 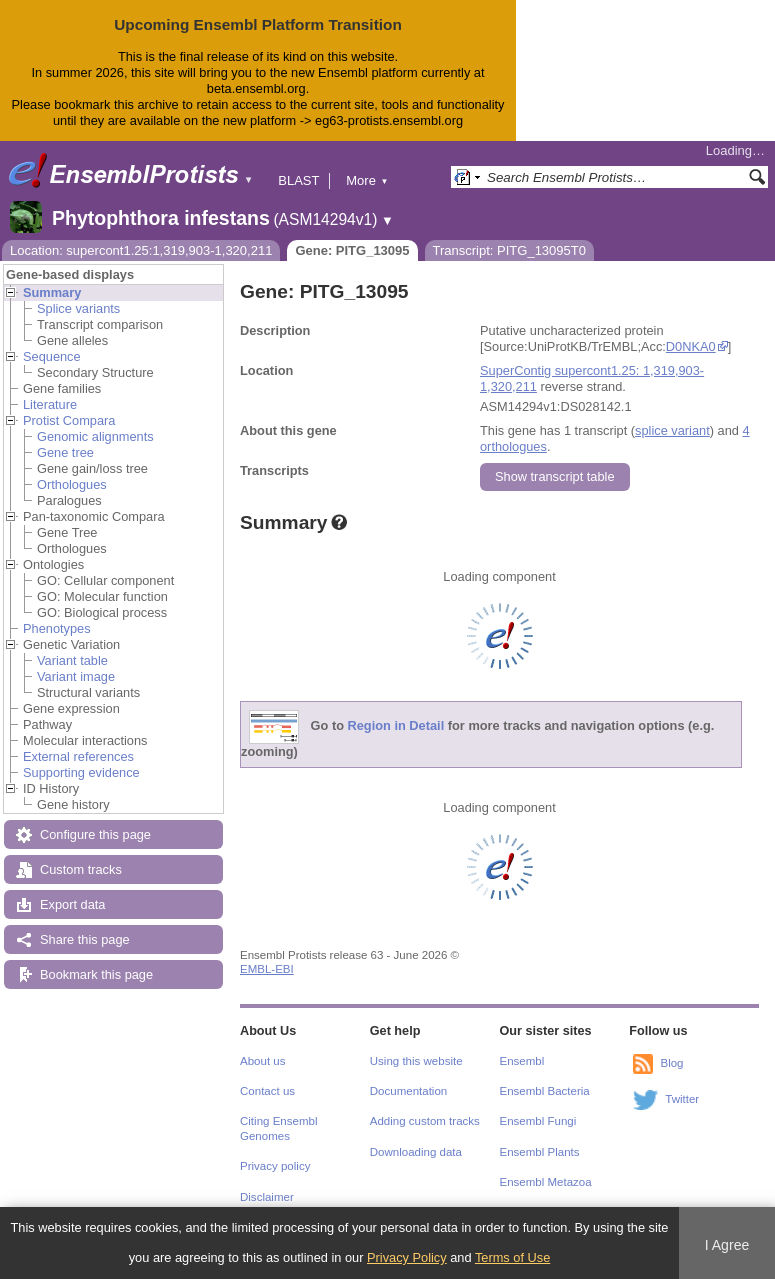 I want to click on Protist Compara, so click(x=69, y=420).